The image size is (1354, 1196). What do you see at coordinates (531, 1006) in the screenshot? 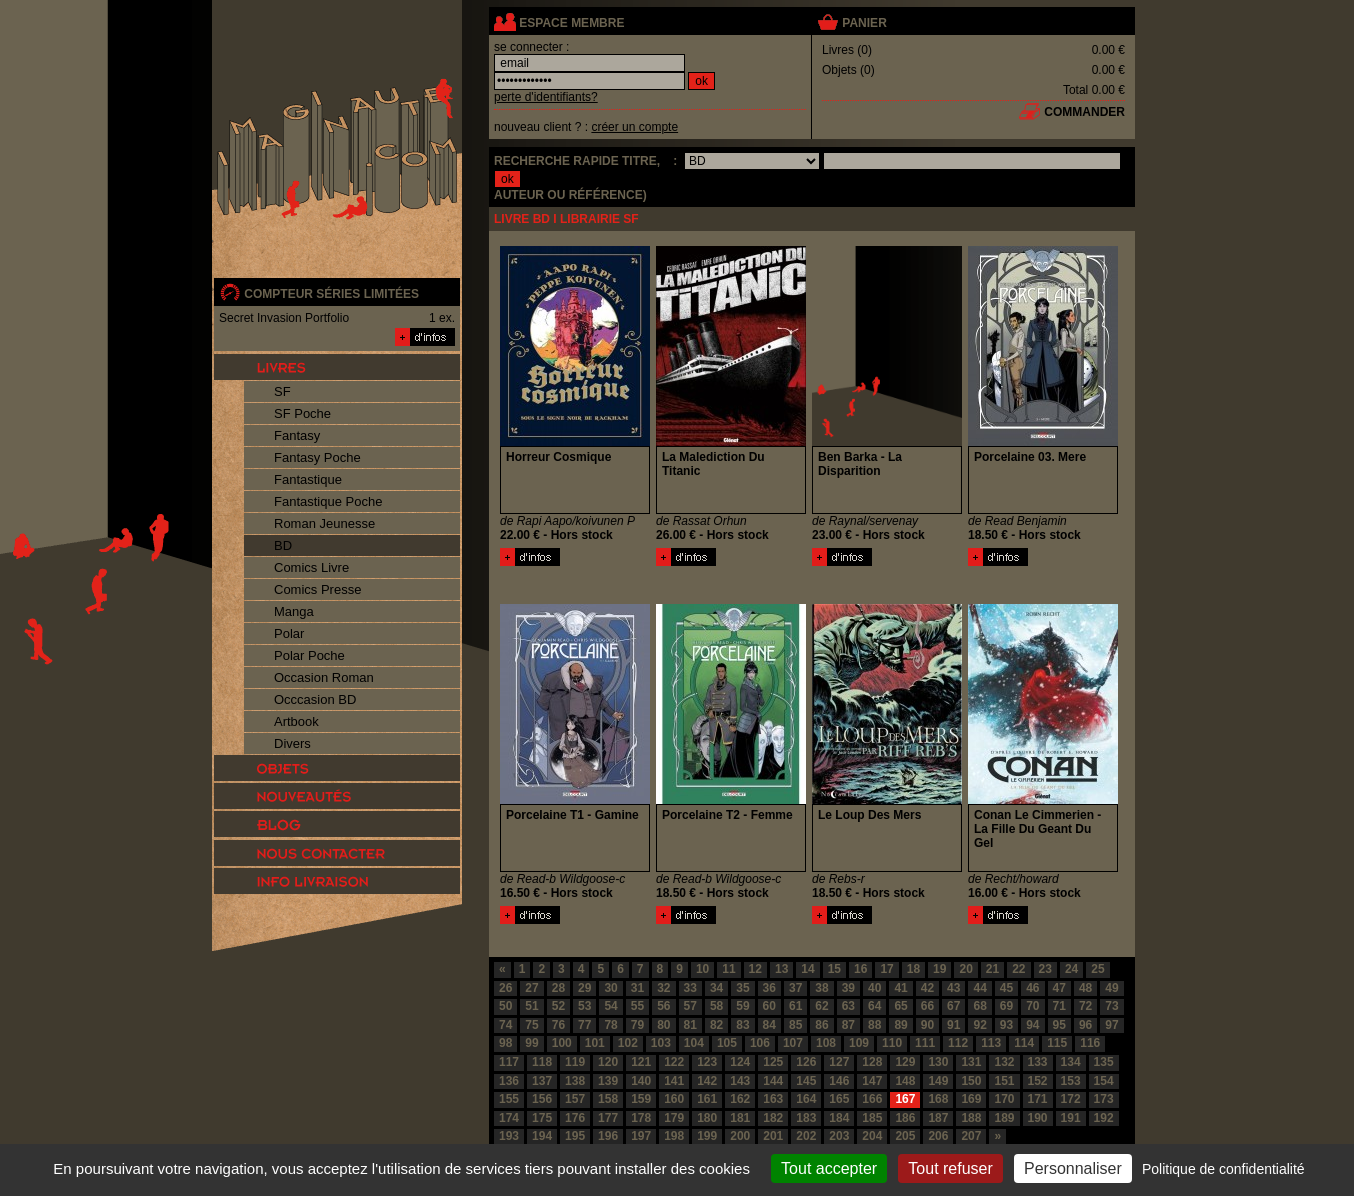
I see `51` at bounding box center [531, 1006].